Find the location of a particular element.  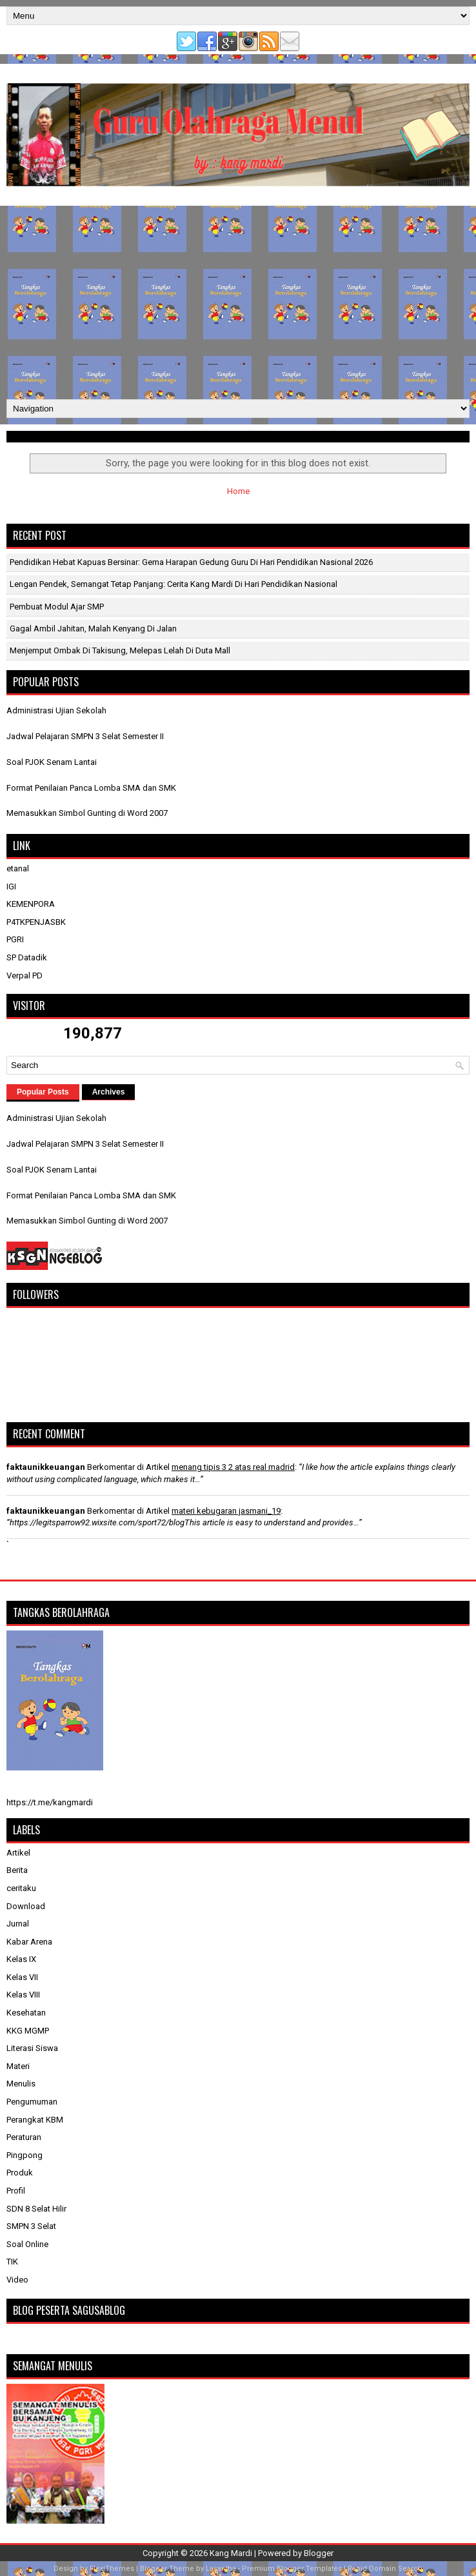

Gagal Ambil Jahitan, Malah Kenyang di Jalan is located at coordinates (93, 628).